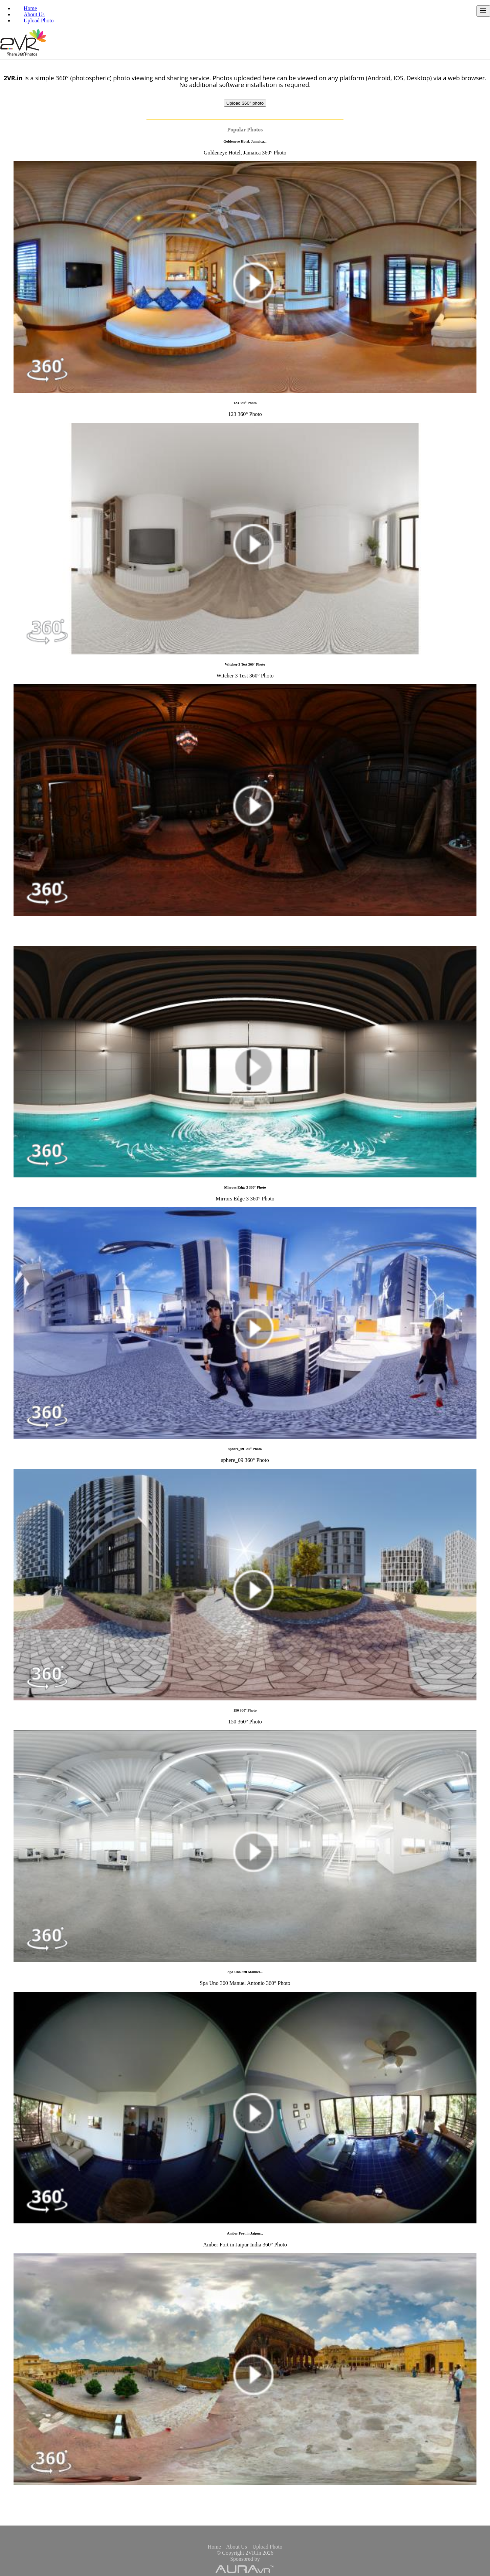 The width and height of the screenshot is (490, 2576). Describe the element at coordinates (38, 20) in the screenshot. I see `Upload Photo` at that location.